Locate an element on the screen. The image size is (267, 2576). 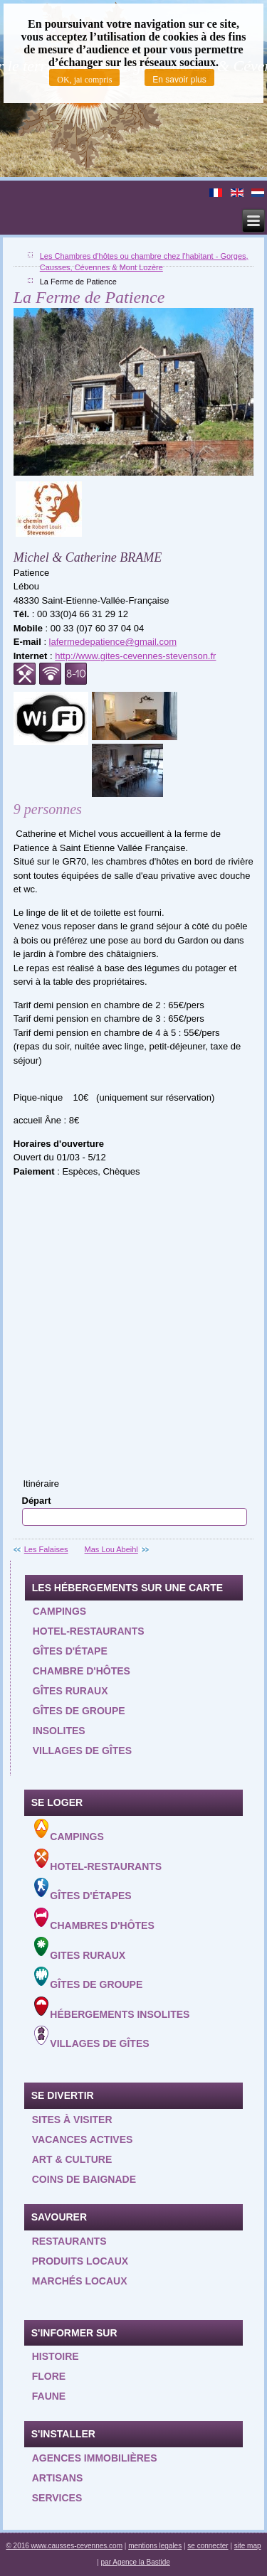
Gîtes d'étape is located at coordinates (70, 1651).